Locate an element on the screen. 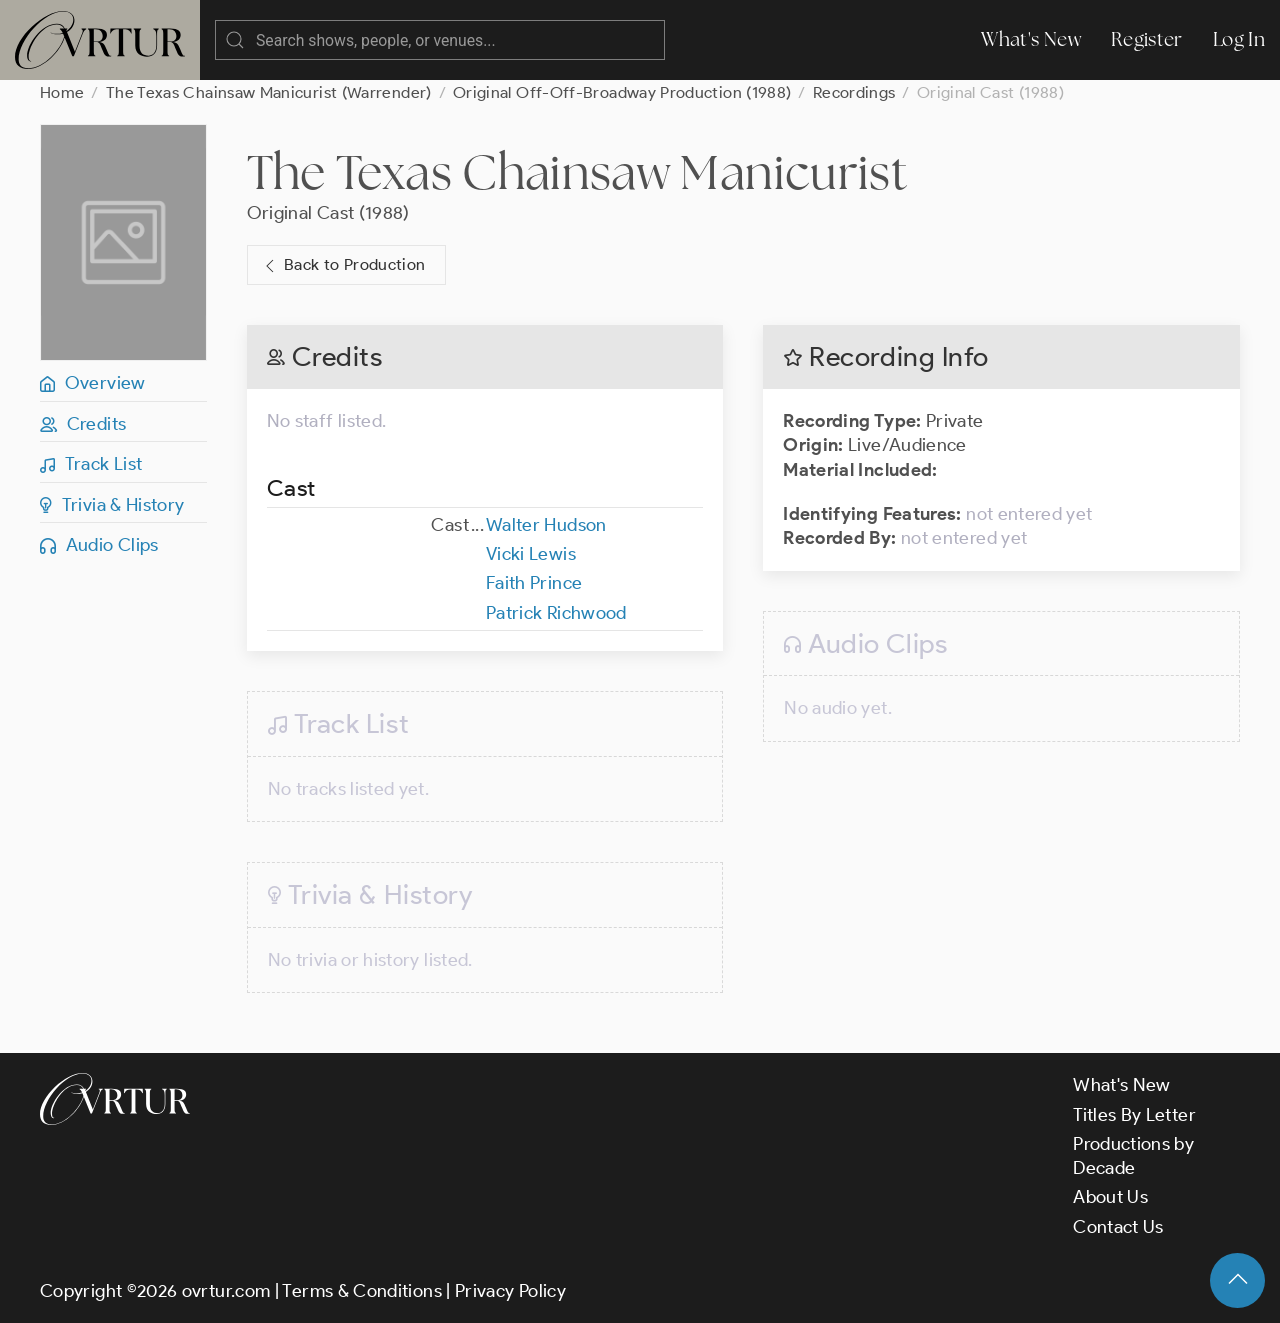 This screenshot has width=1280, height=1323. Recordings is located at coordinates (854, 92).